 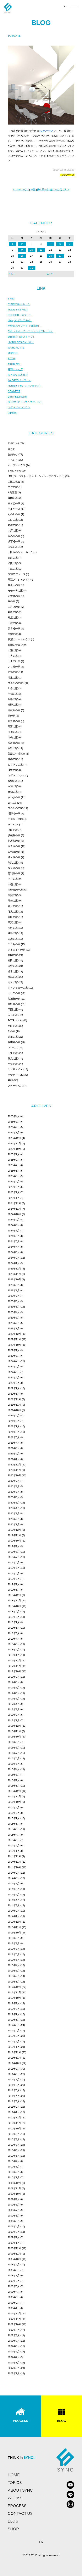 I want to click on 2007年11月, so click(x=14, y=2318).